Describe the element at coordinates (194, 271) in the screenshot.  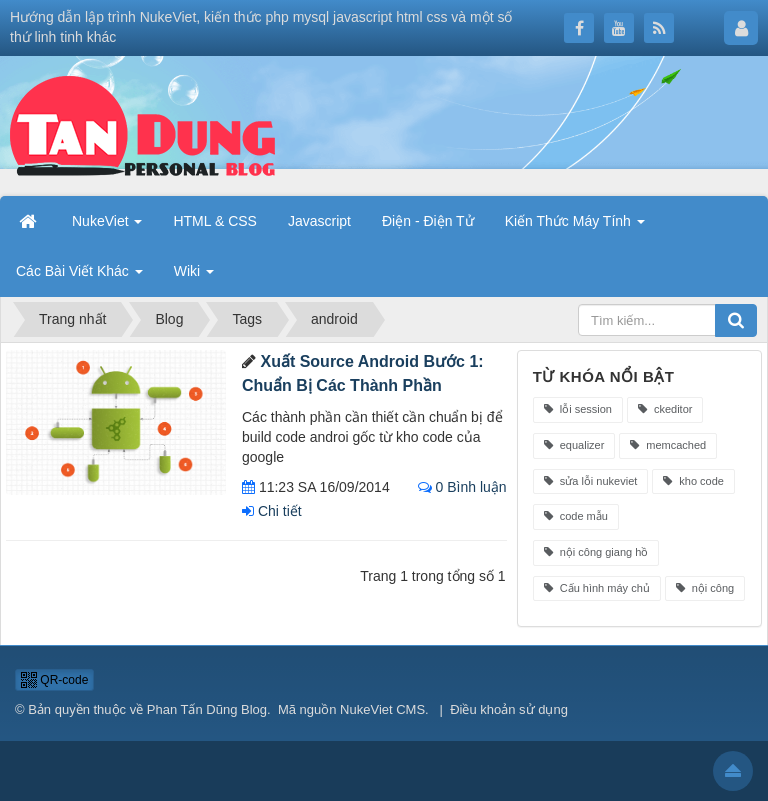
I see `Wiki [button]` at that location.